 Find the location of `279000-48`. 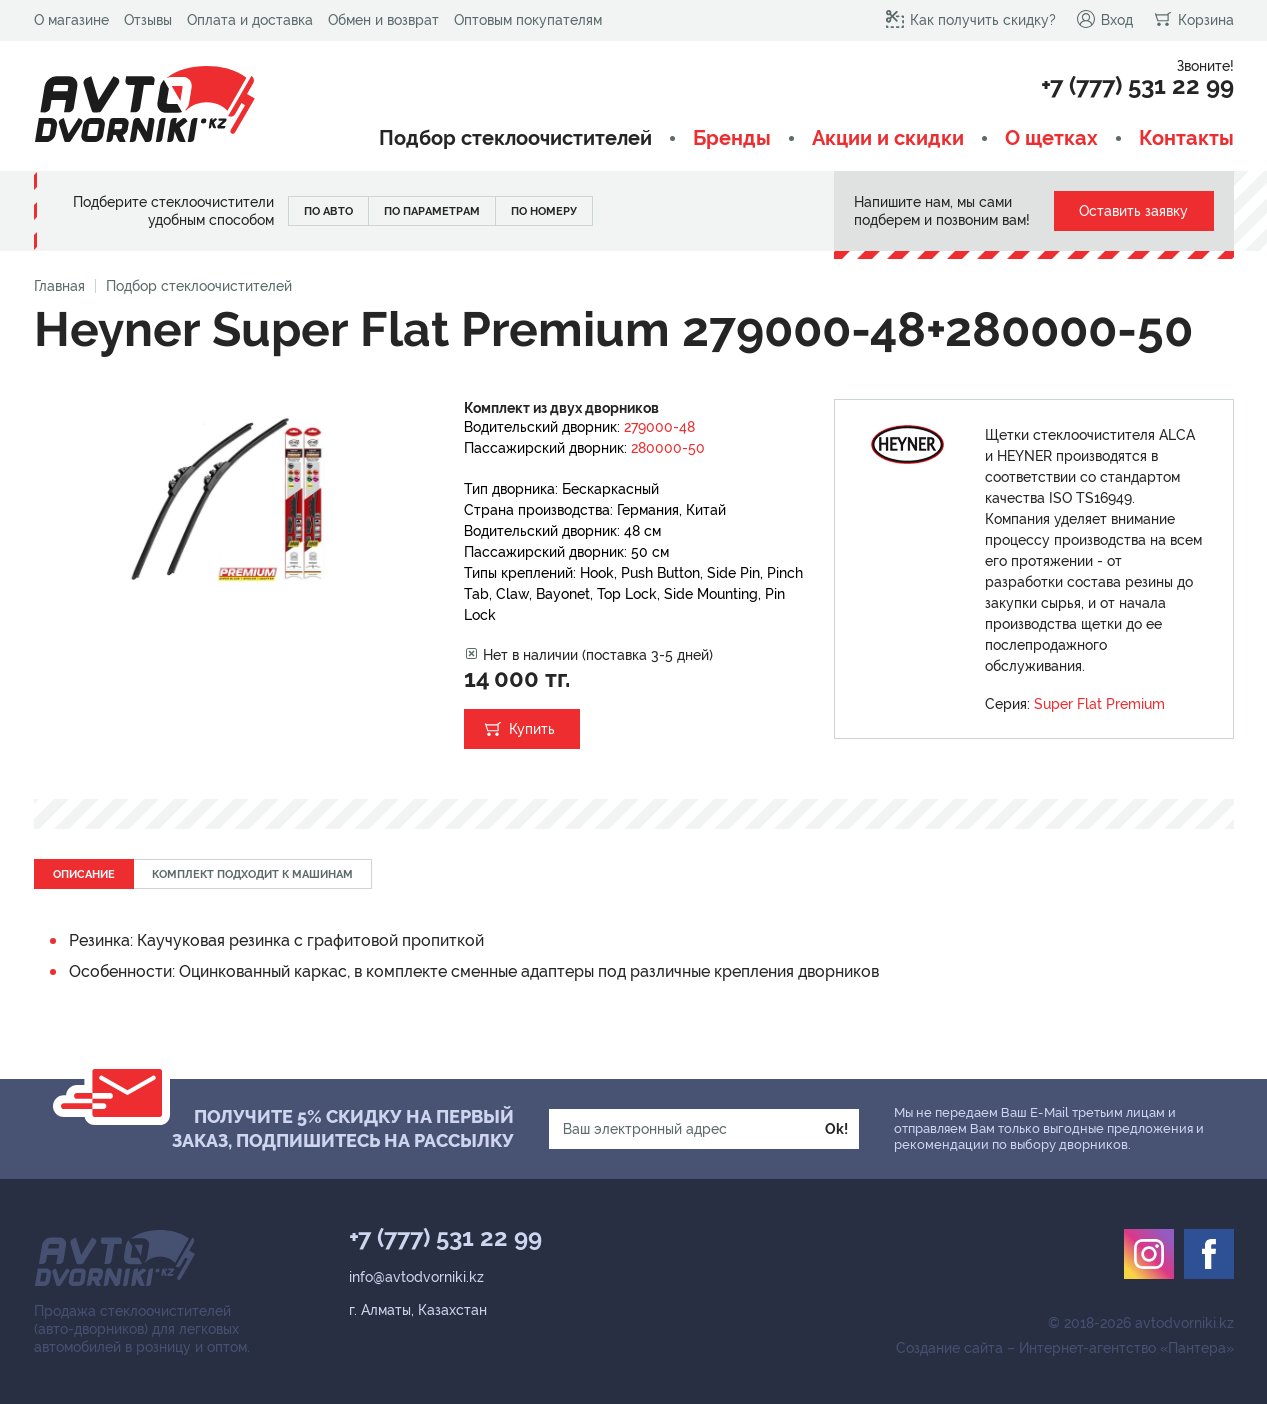

279000-48 is located at coordinates (659, 427).